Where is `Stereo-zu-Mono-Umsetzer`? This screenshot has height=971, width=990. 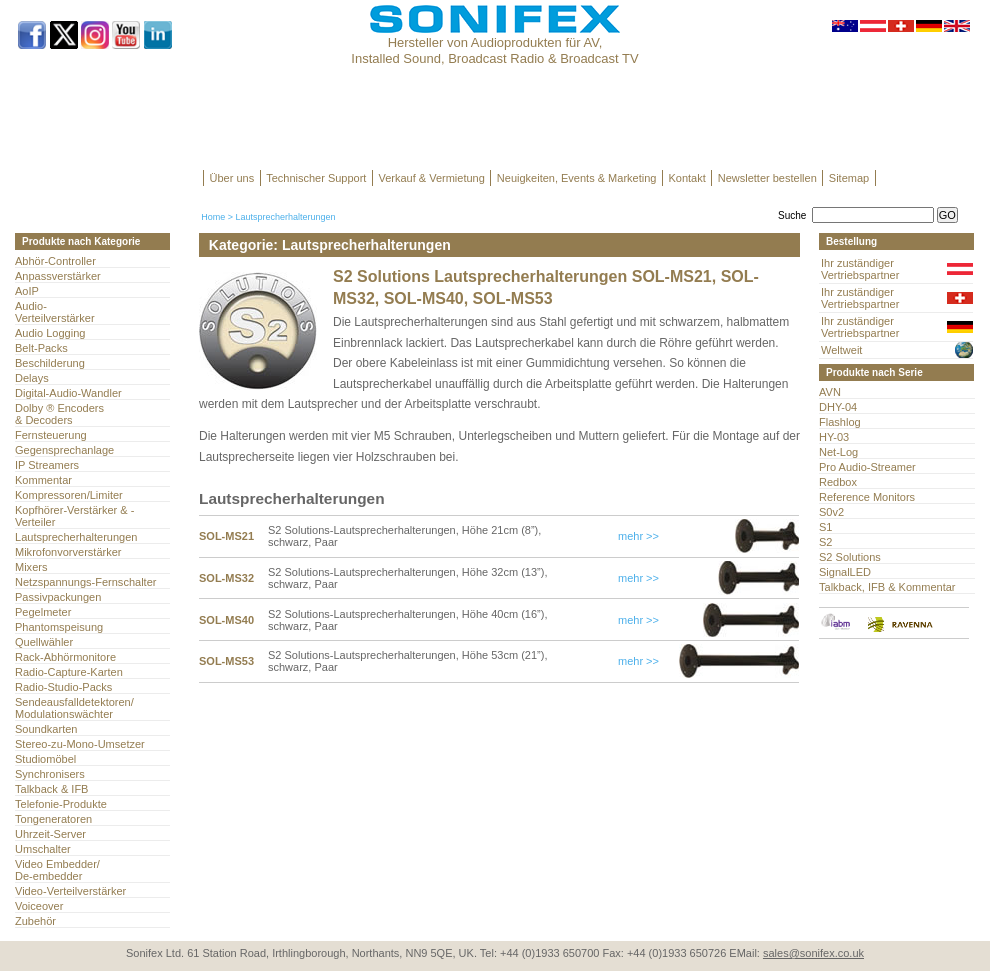
Stereo-zu-Mono-Umsetzer is located at coordinates (80, 744).